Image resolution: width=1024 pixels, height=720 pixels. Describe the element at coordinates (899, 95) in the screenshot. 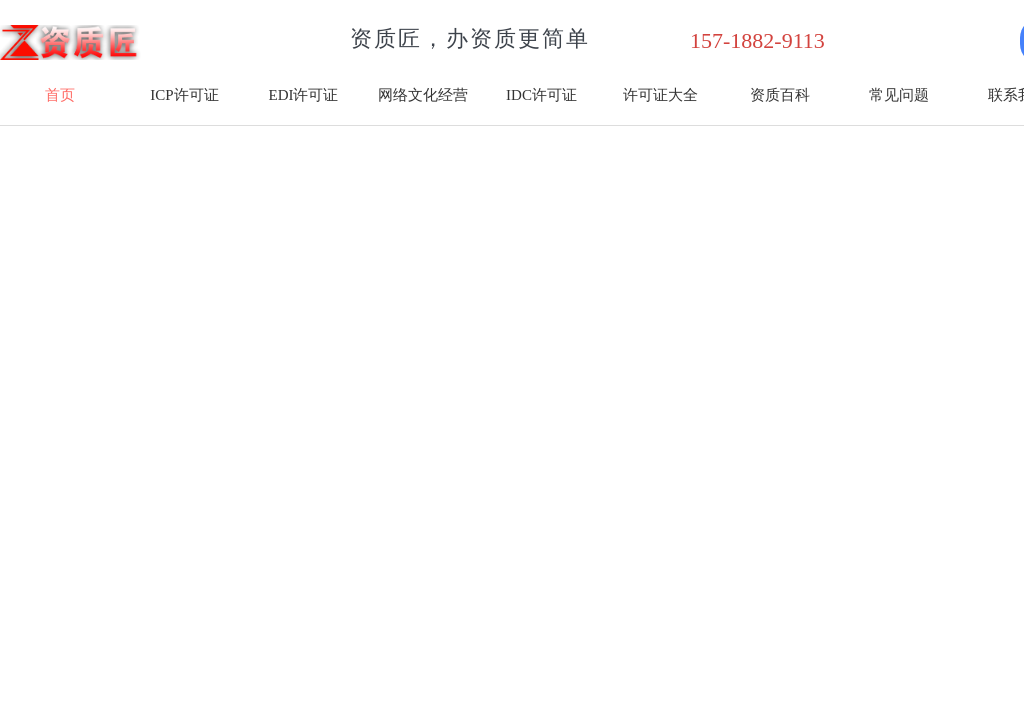

I see `常见问题` at that location.